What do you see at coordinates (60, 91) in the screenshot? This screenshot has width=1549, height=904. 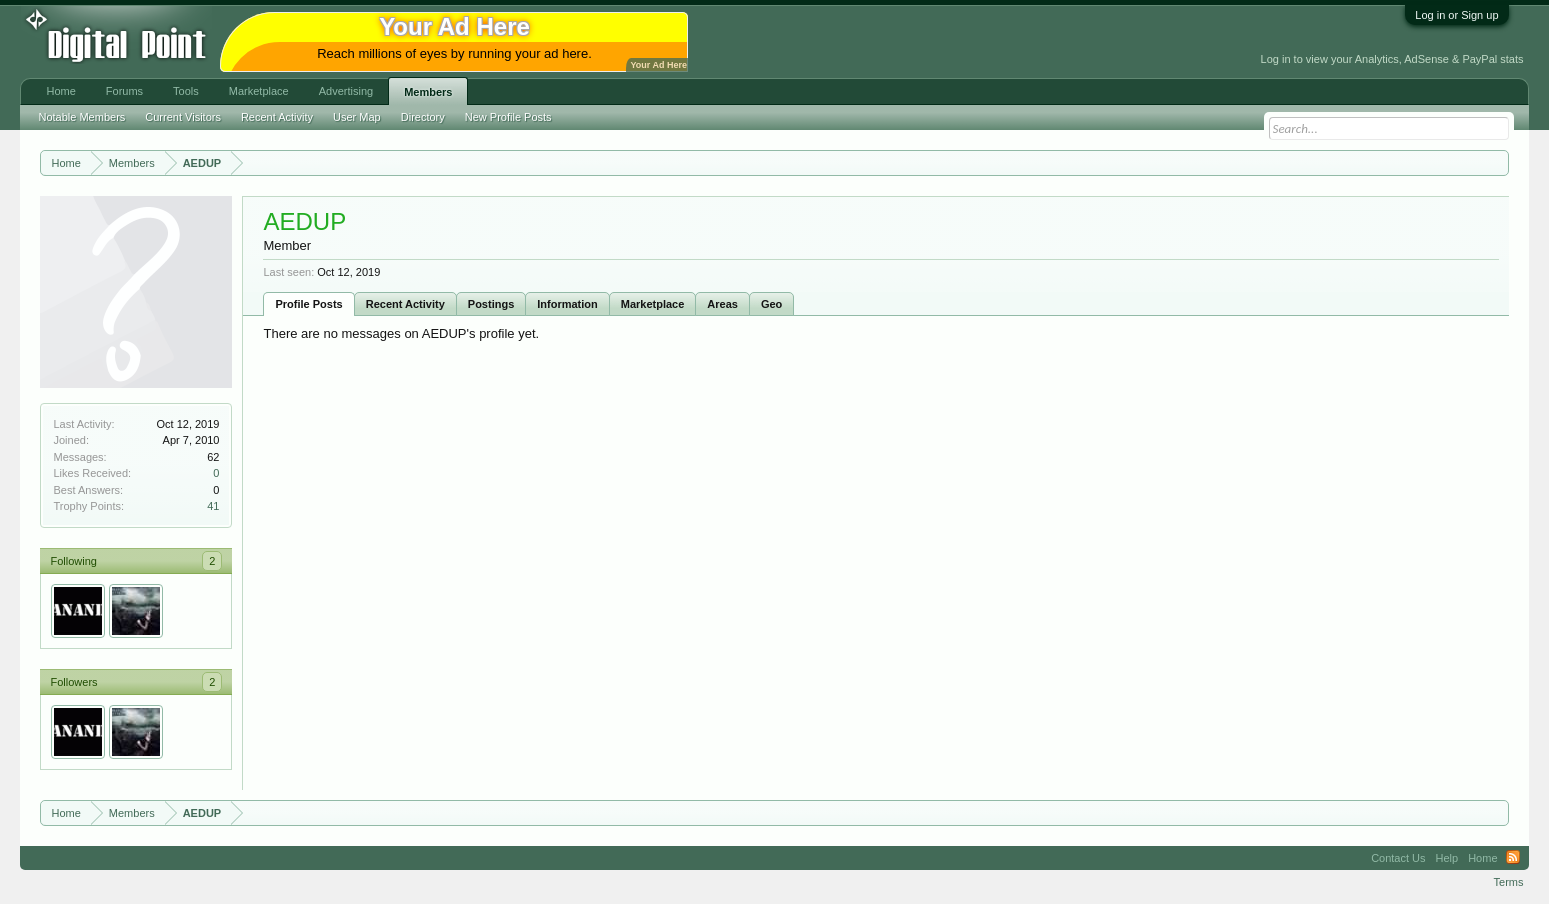 I see `Home` at bounding box center [60, 91].